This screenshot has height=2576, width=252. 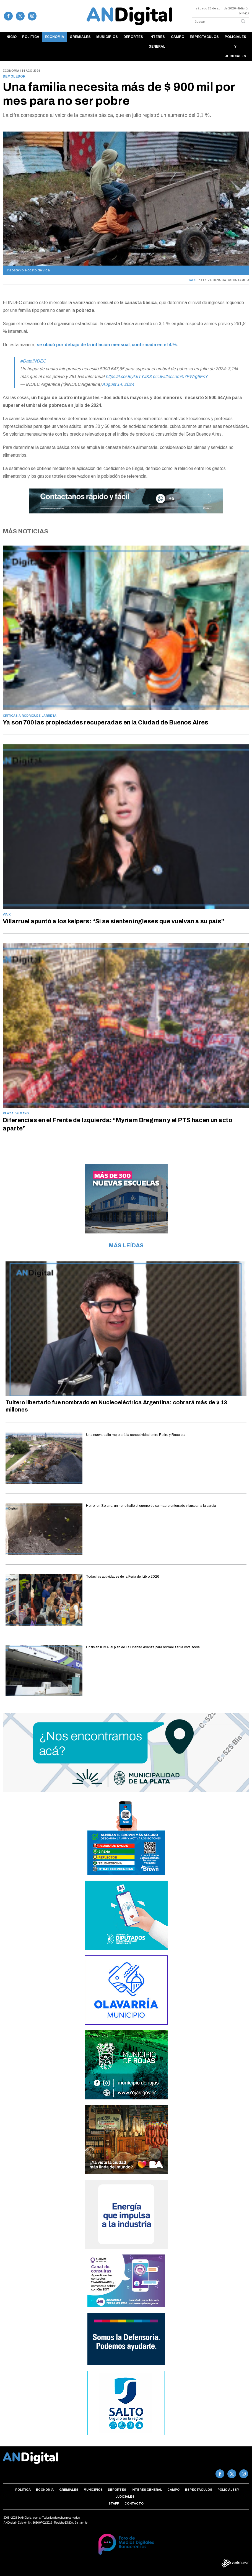 I want to click on Staff, so click(x=113, y=2503).